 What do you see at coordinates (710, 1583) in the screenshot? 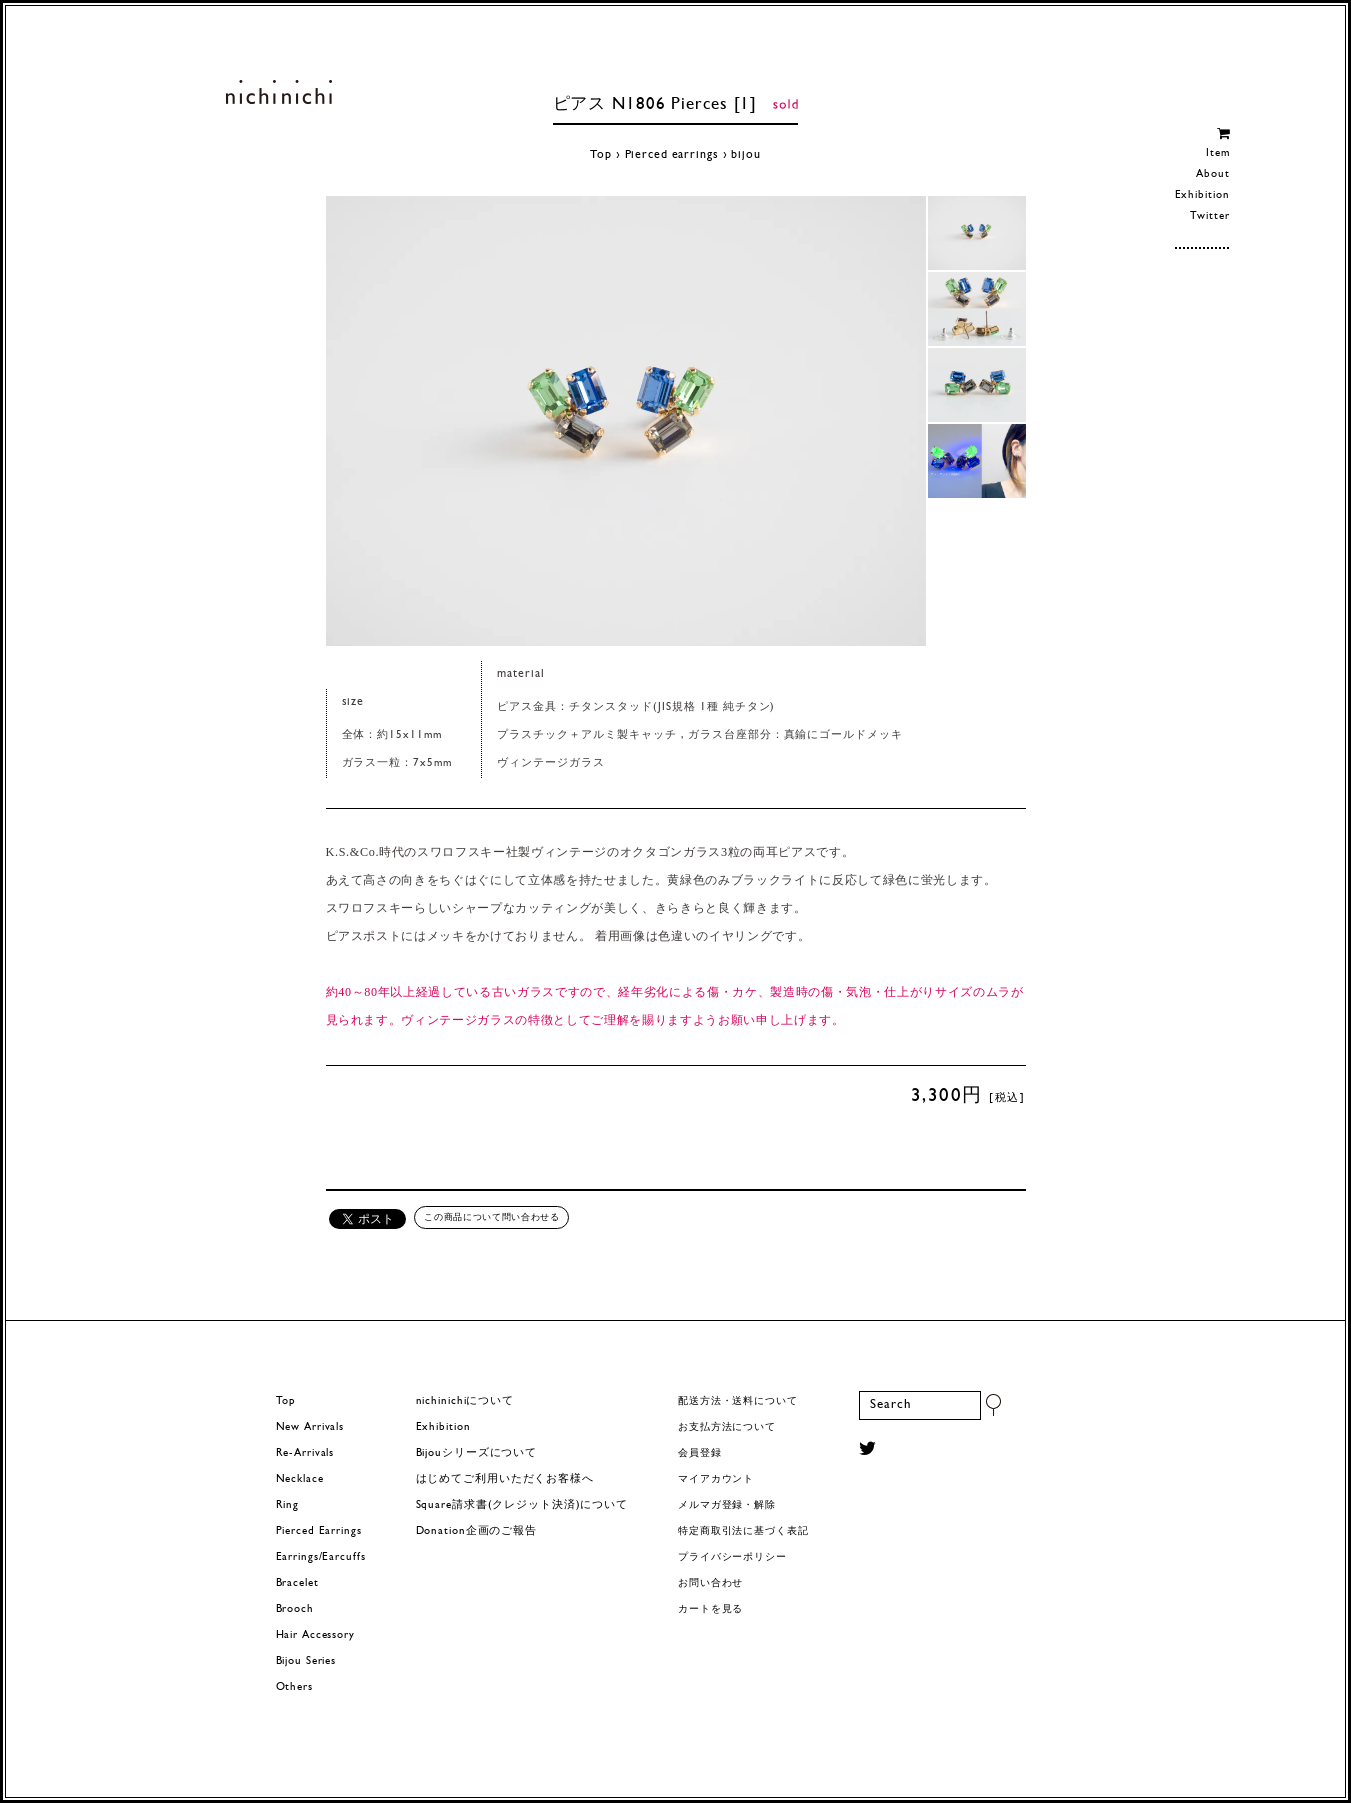
I see `お問い合わせ` at bounding box center [710, 1583].